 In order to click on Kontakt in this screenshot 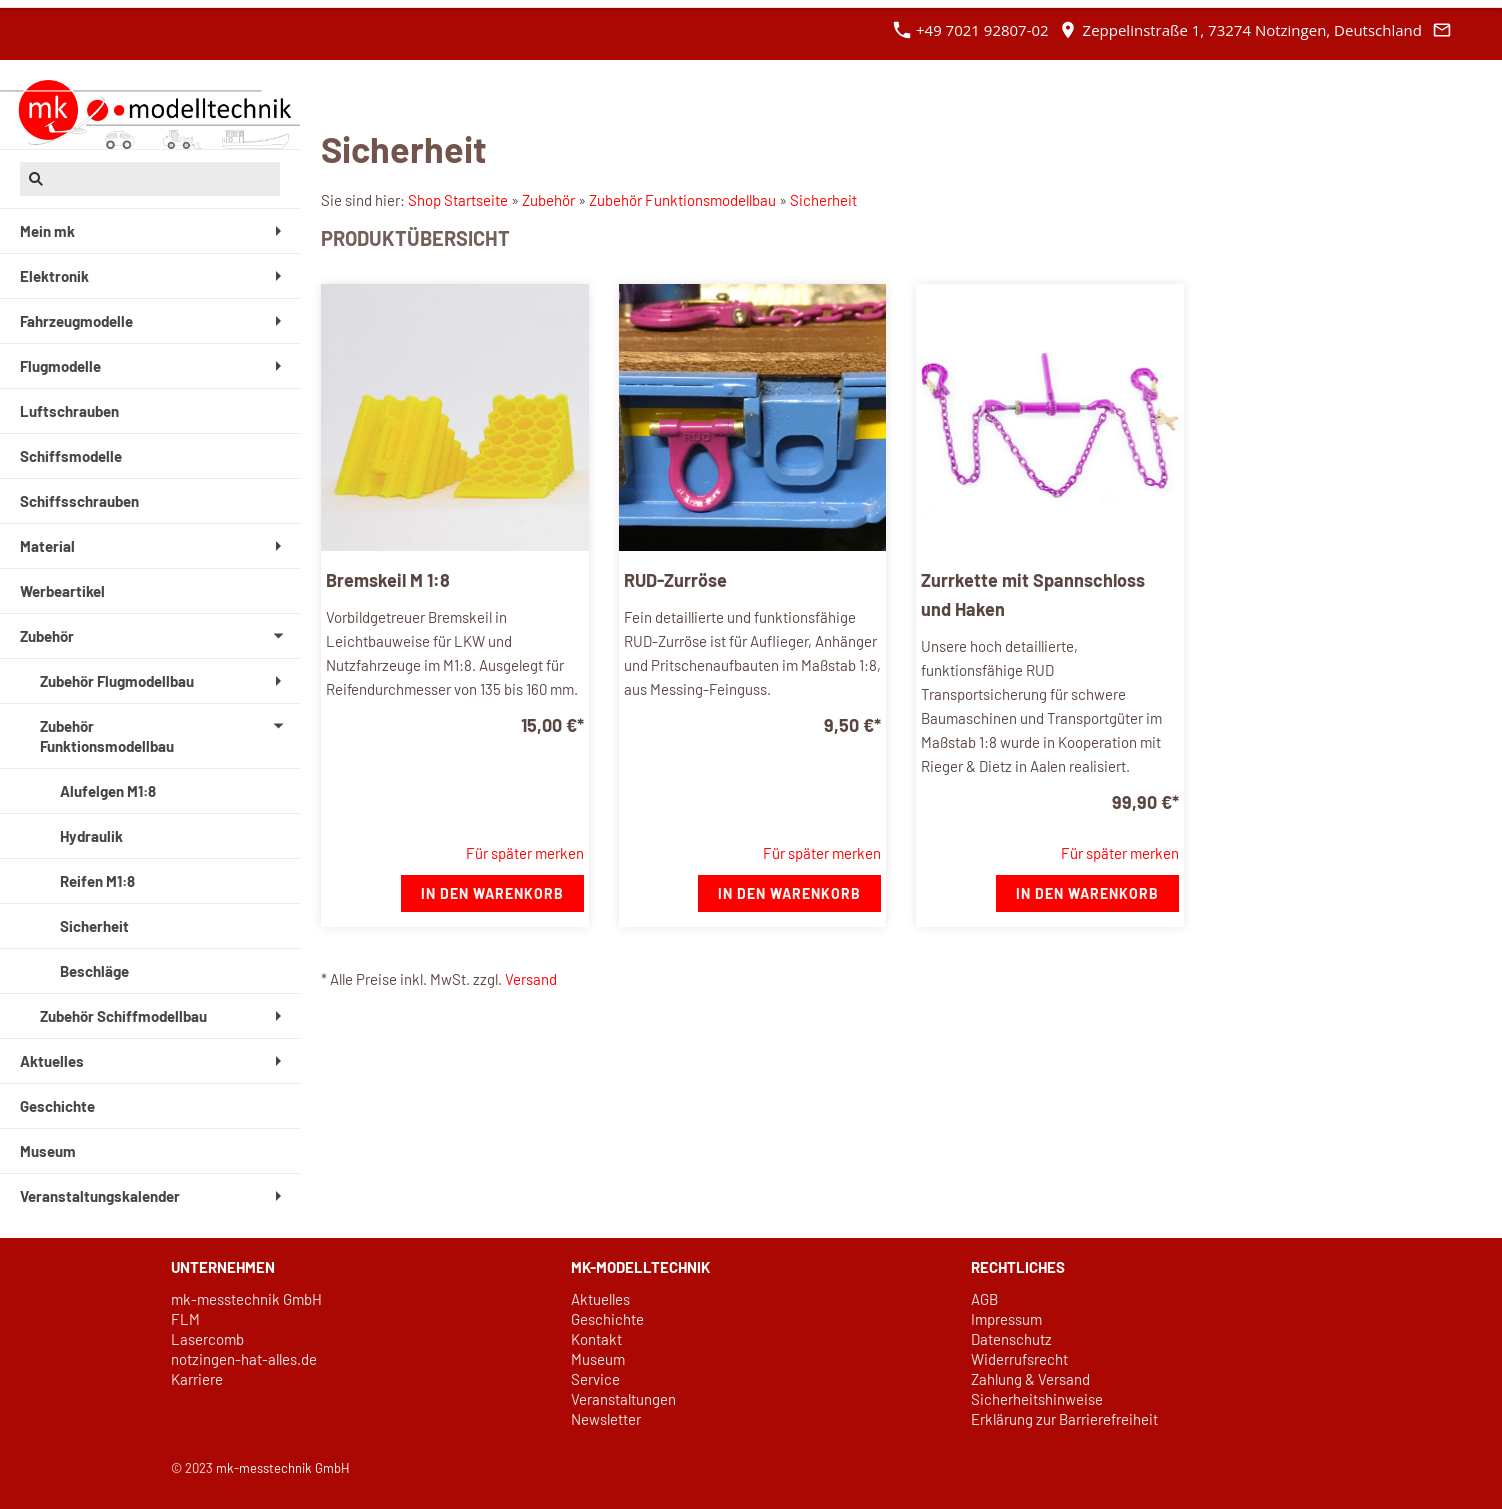, I will do `click(596, 1339)`.